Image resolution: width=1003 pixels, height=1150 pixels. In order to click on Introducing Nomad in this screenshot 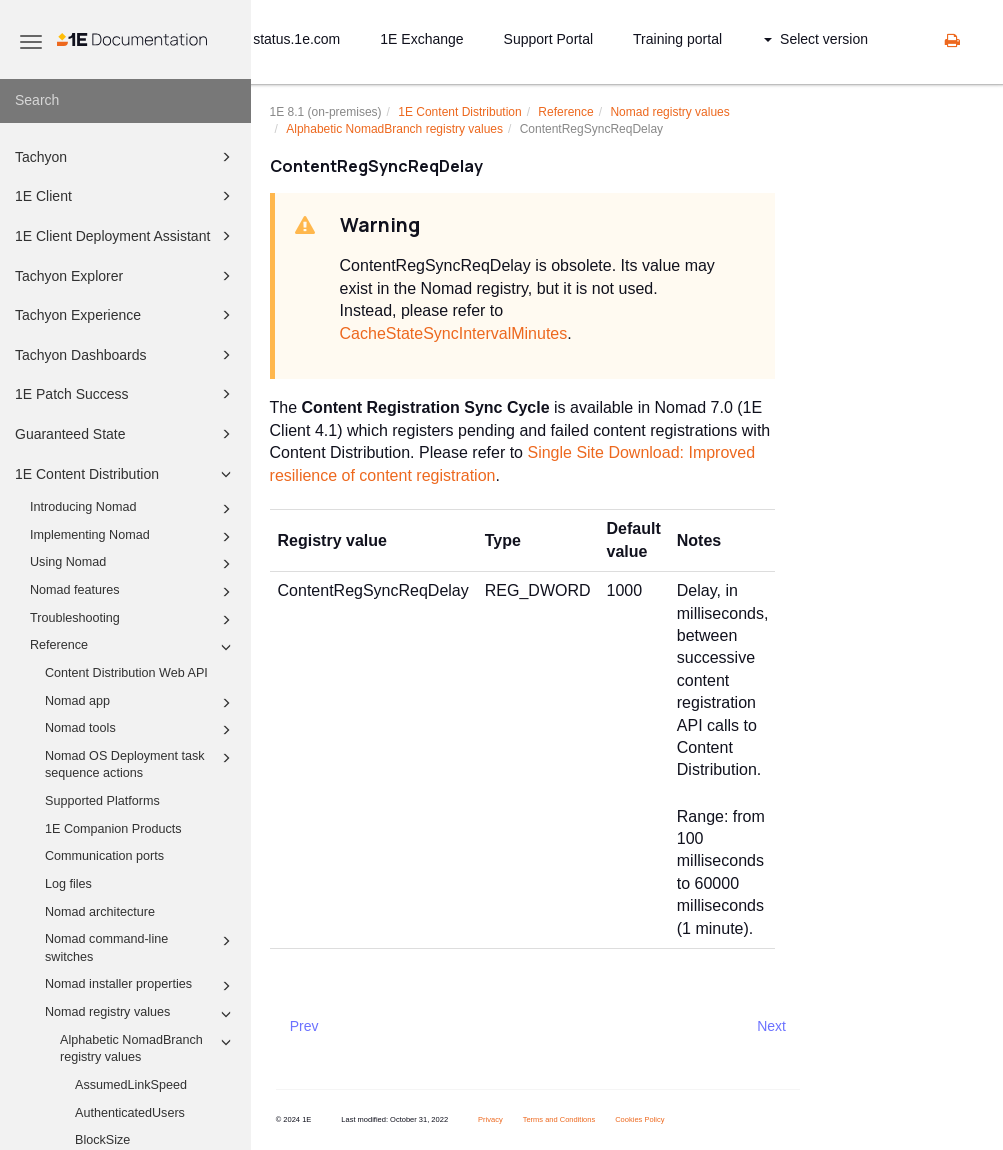, I will do `click(133, 509)`.